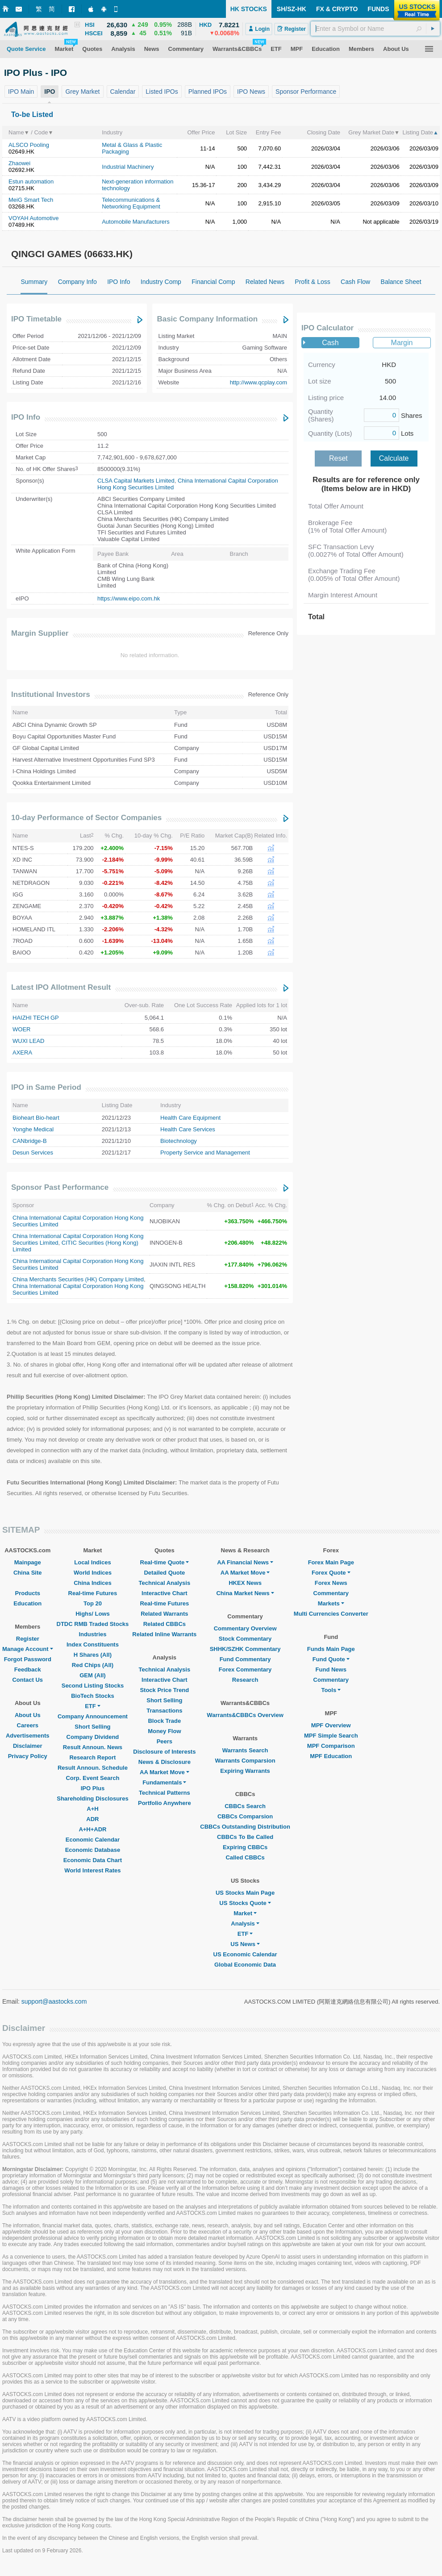 The height and width of the screenshot is (2576, 442). Describe the element at coordinates (27, 1649) in the screenshot. I see `Manage Account` at that location.